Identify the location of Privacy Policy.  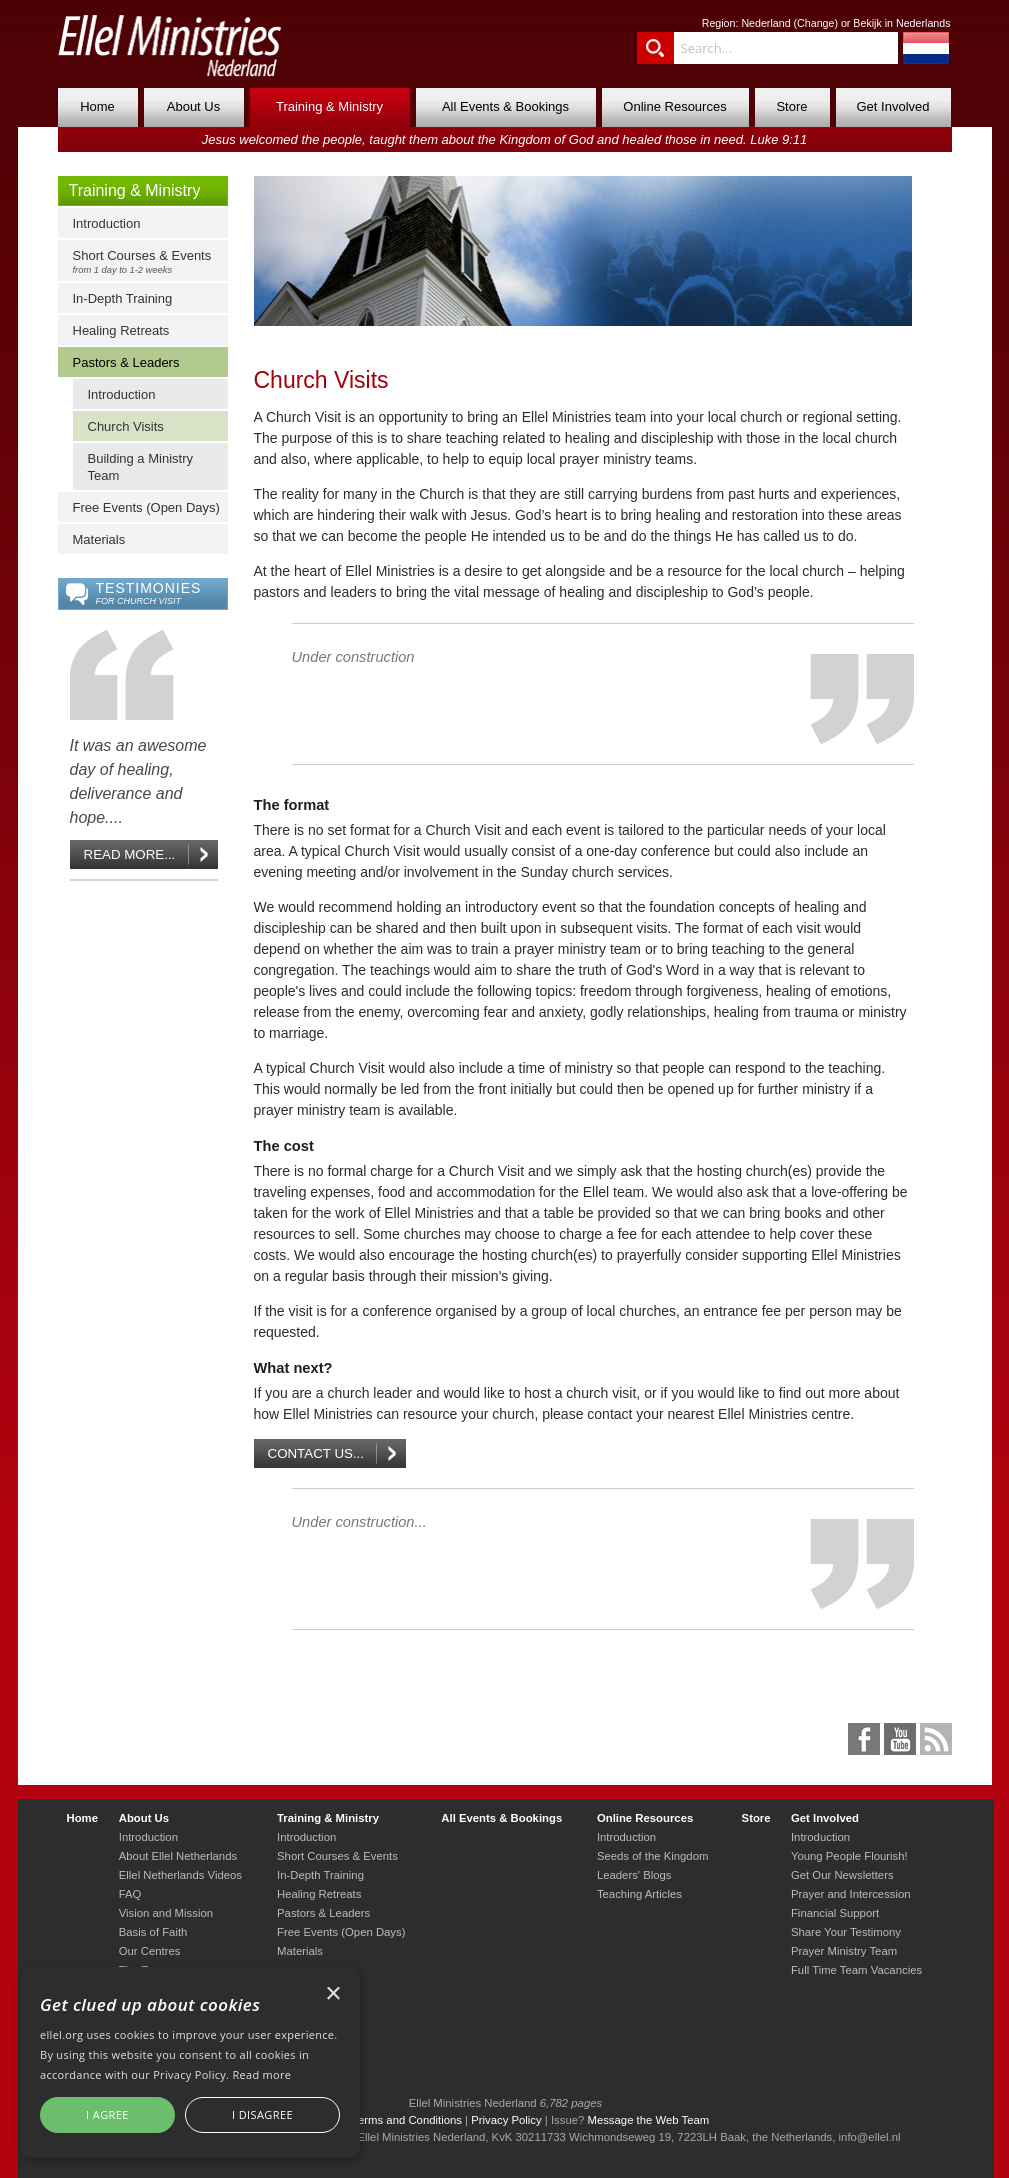
(506, 2120).